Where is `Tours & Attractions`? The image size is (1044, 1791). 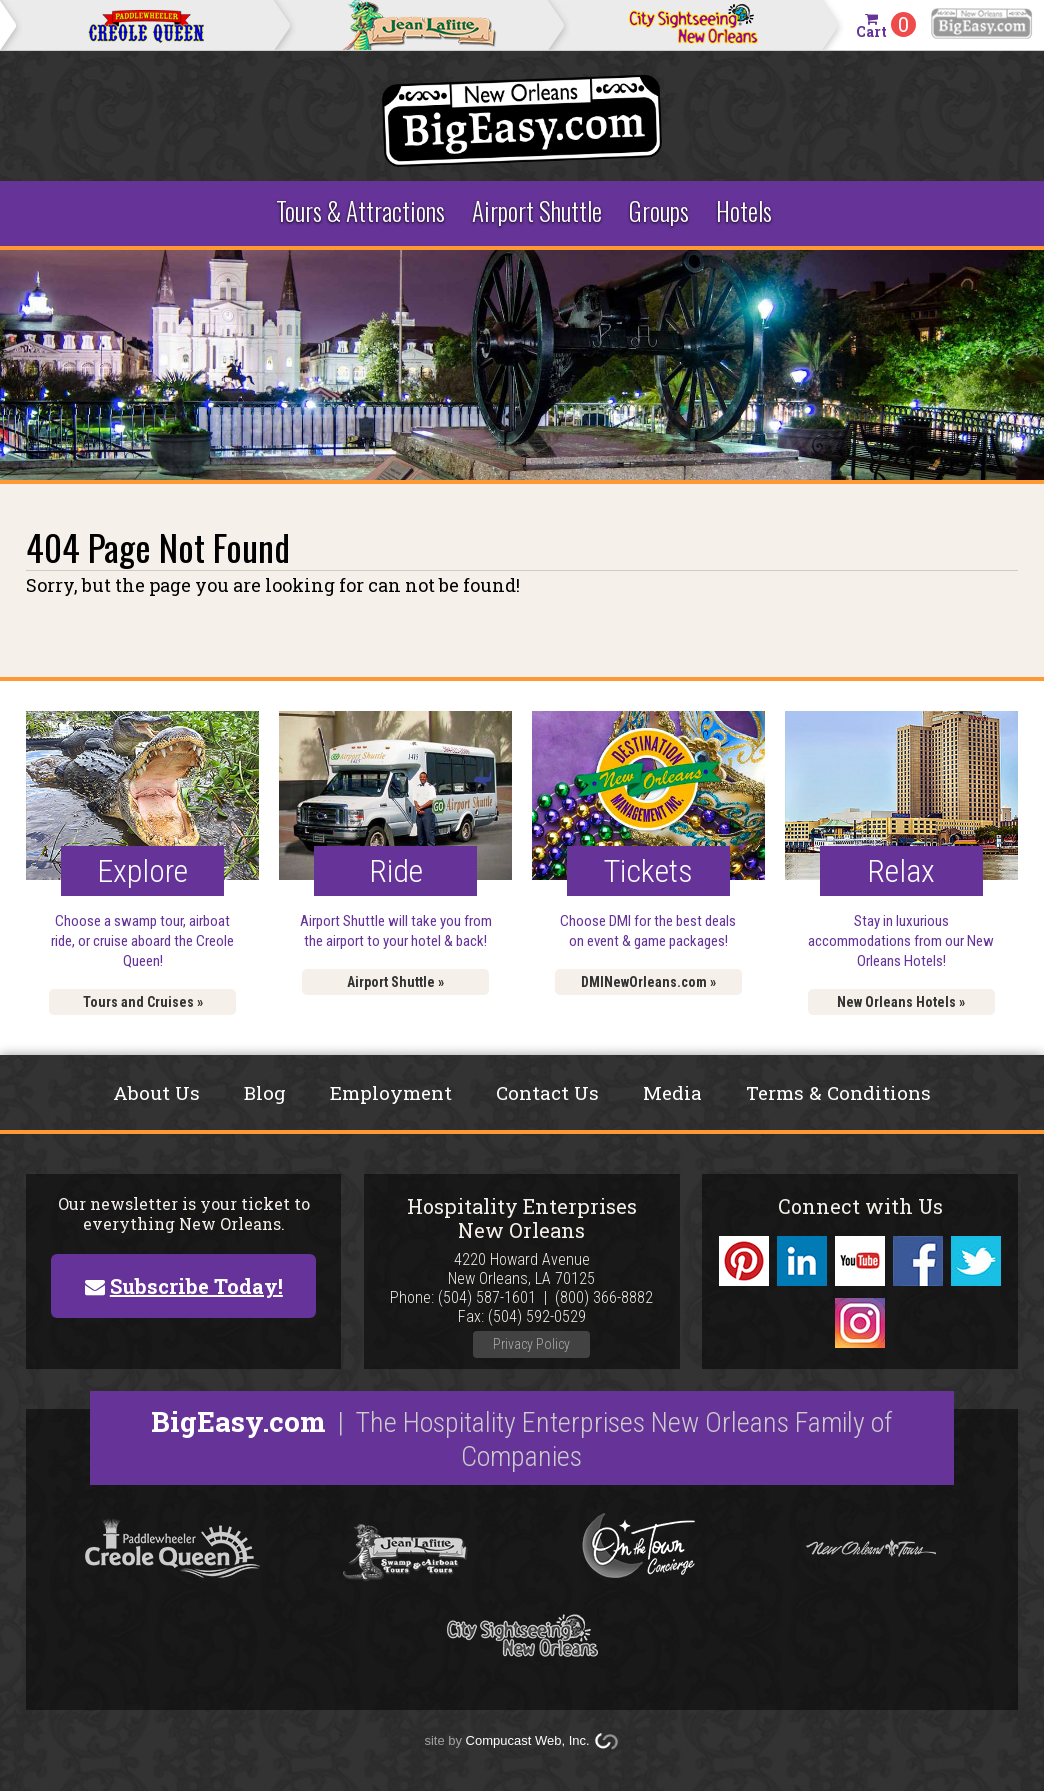
Tours & Attractions is located at coordinates (360, 210).